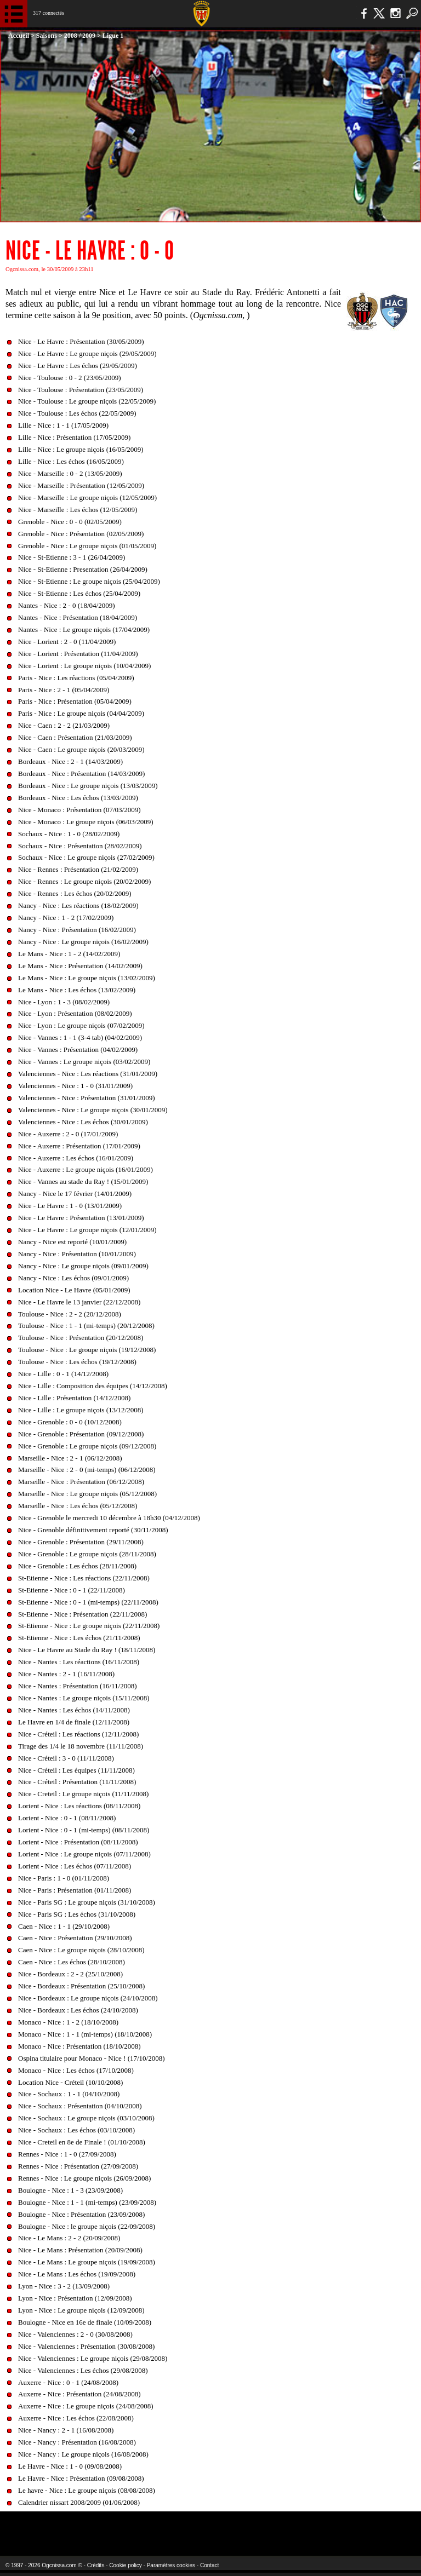 The width and height of the screenshot is (421, 2576). What do you see at coordinates (77, 1566) in the screenshot?
I see `Nice - Grenoble : Les échos (28/11/2008)` at bounding box center [77, 1566].